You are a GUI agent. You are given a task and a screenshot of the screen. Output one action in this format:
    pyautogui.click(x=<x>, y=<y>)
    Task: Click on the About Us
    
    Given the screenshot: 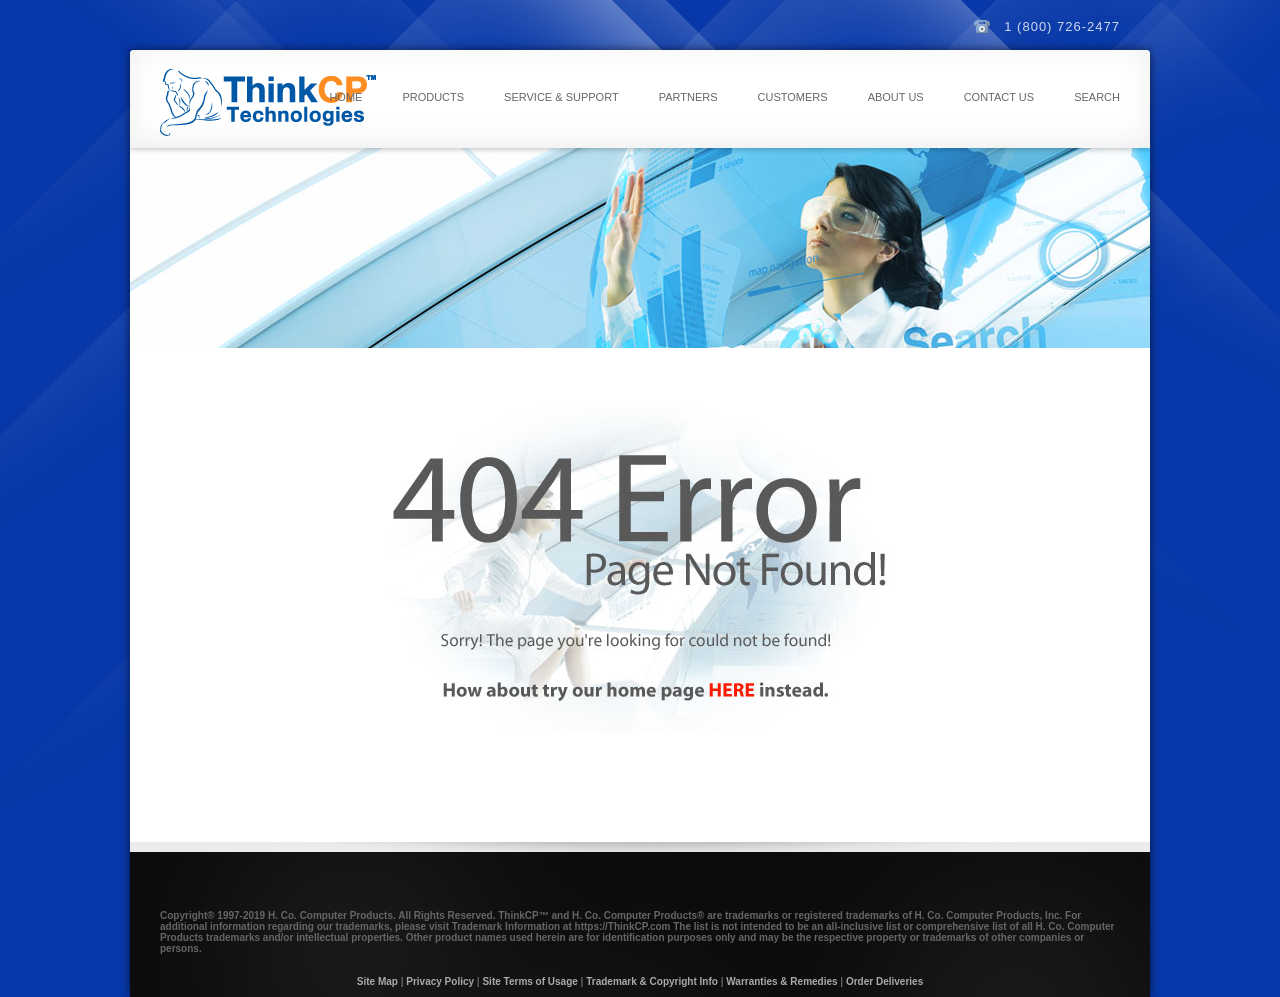 What is the action you would take?
    pyautogui.click(x=896, y=97)
    